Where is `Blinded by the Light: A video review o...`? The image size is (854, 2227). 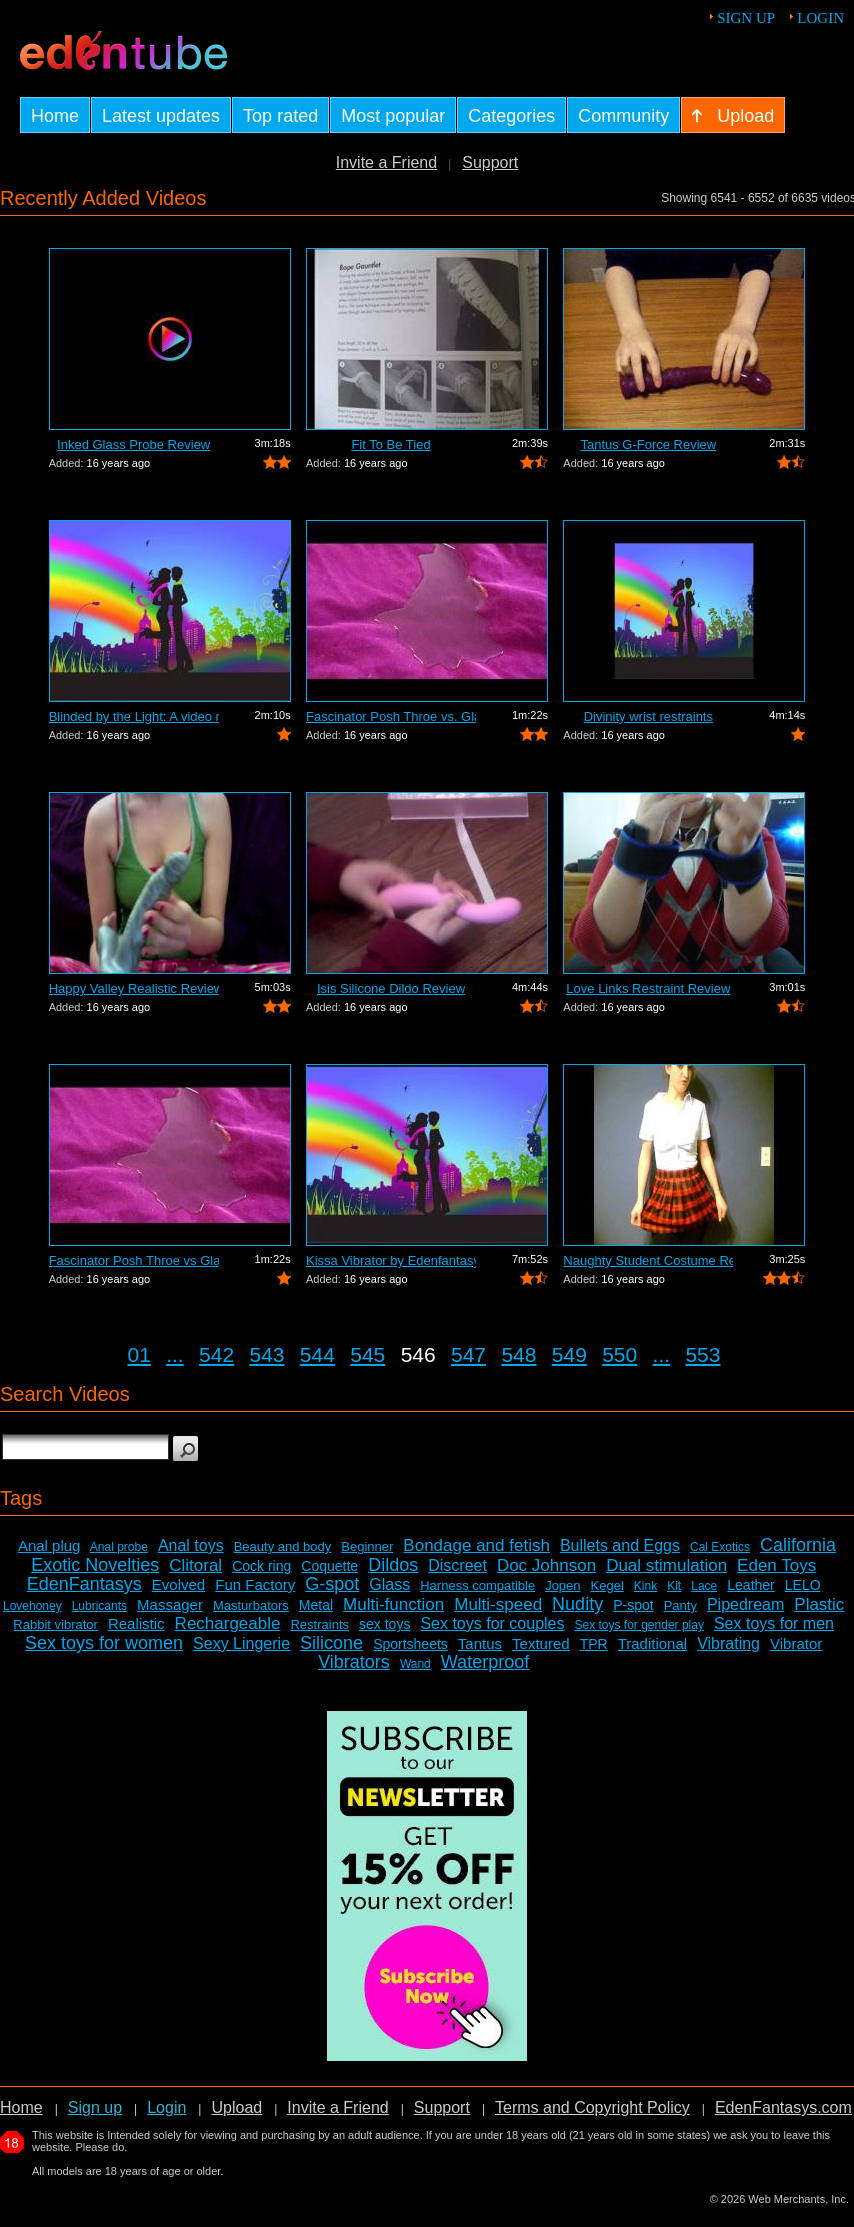
Blinded by the Light: A video review o... is located at coordinates (134, 716).